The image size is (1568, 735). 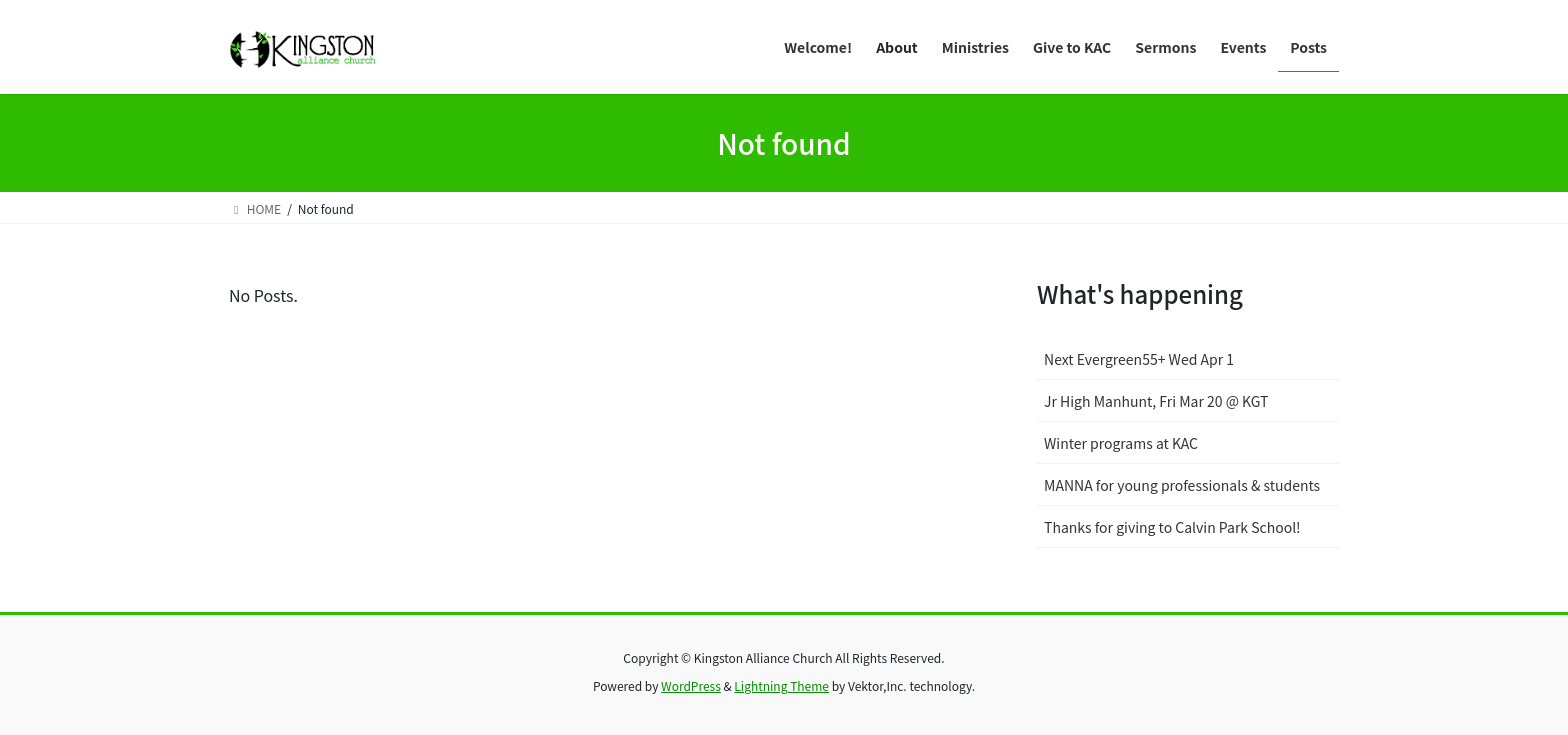 What do you see at coordinates (1182, 485) in the screenshot?
I see `MANNA for young professionals & students` at bounding box center [1182, 485].